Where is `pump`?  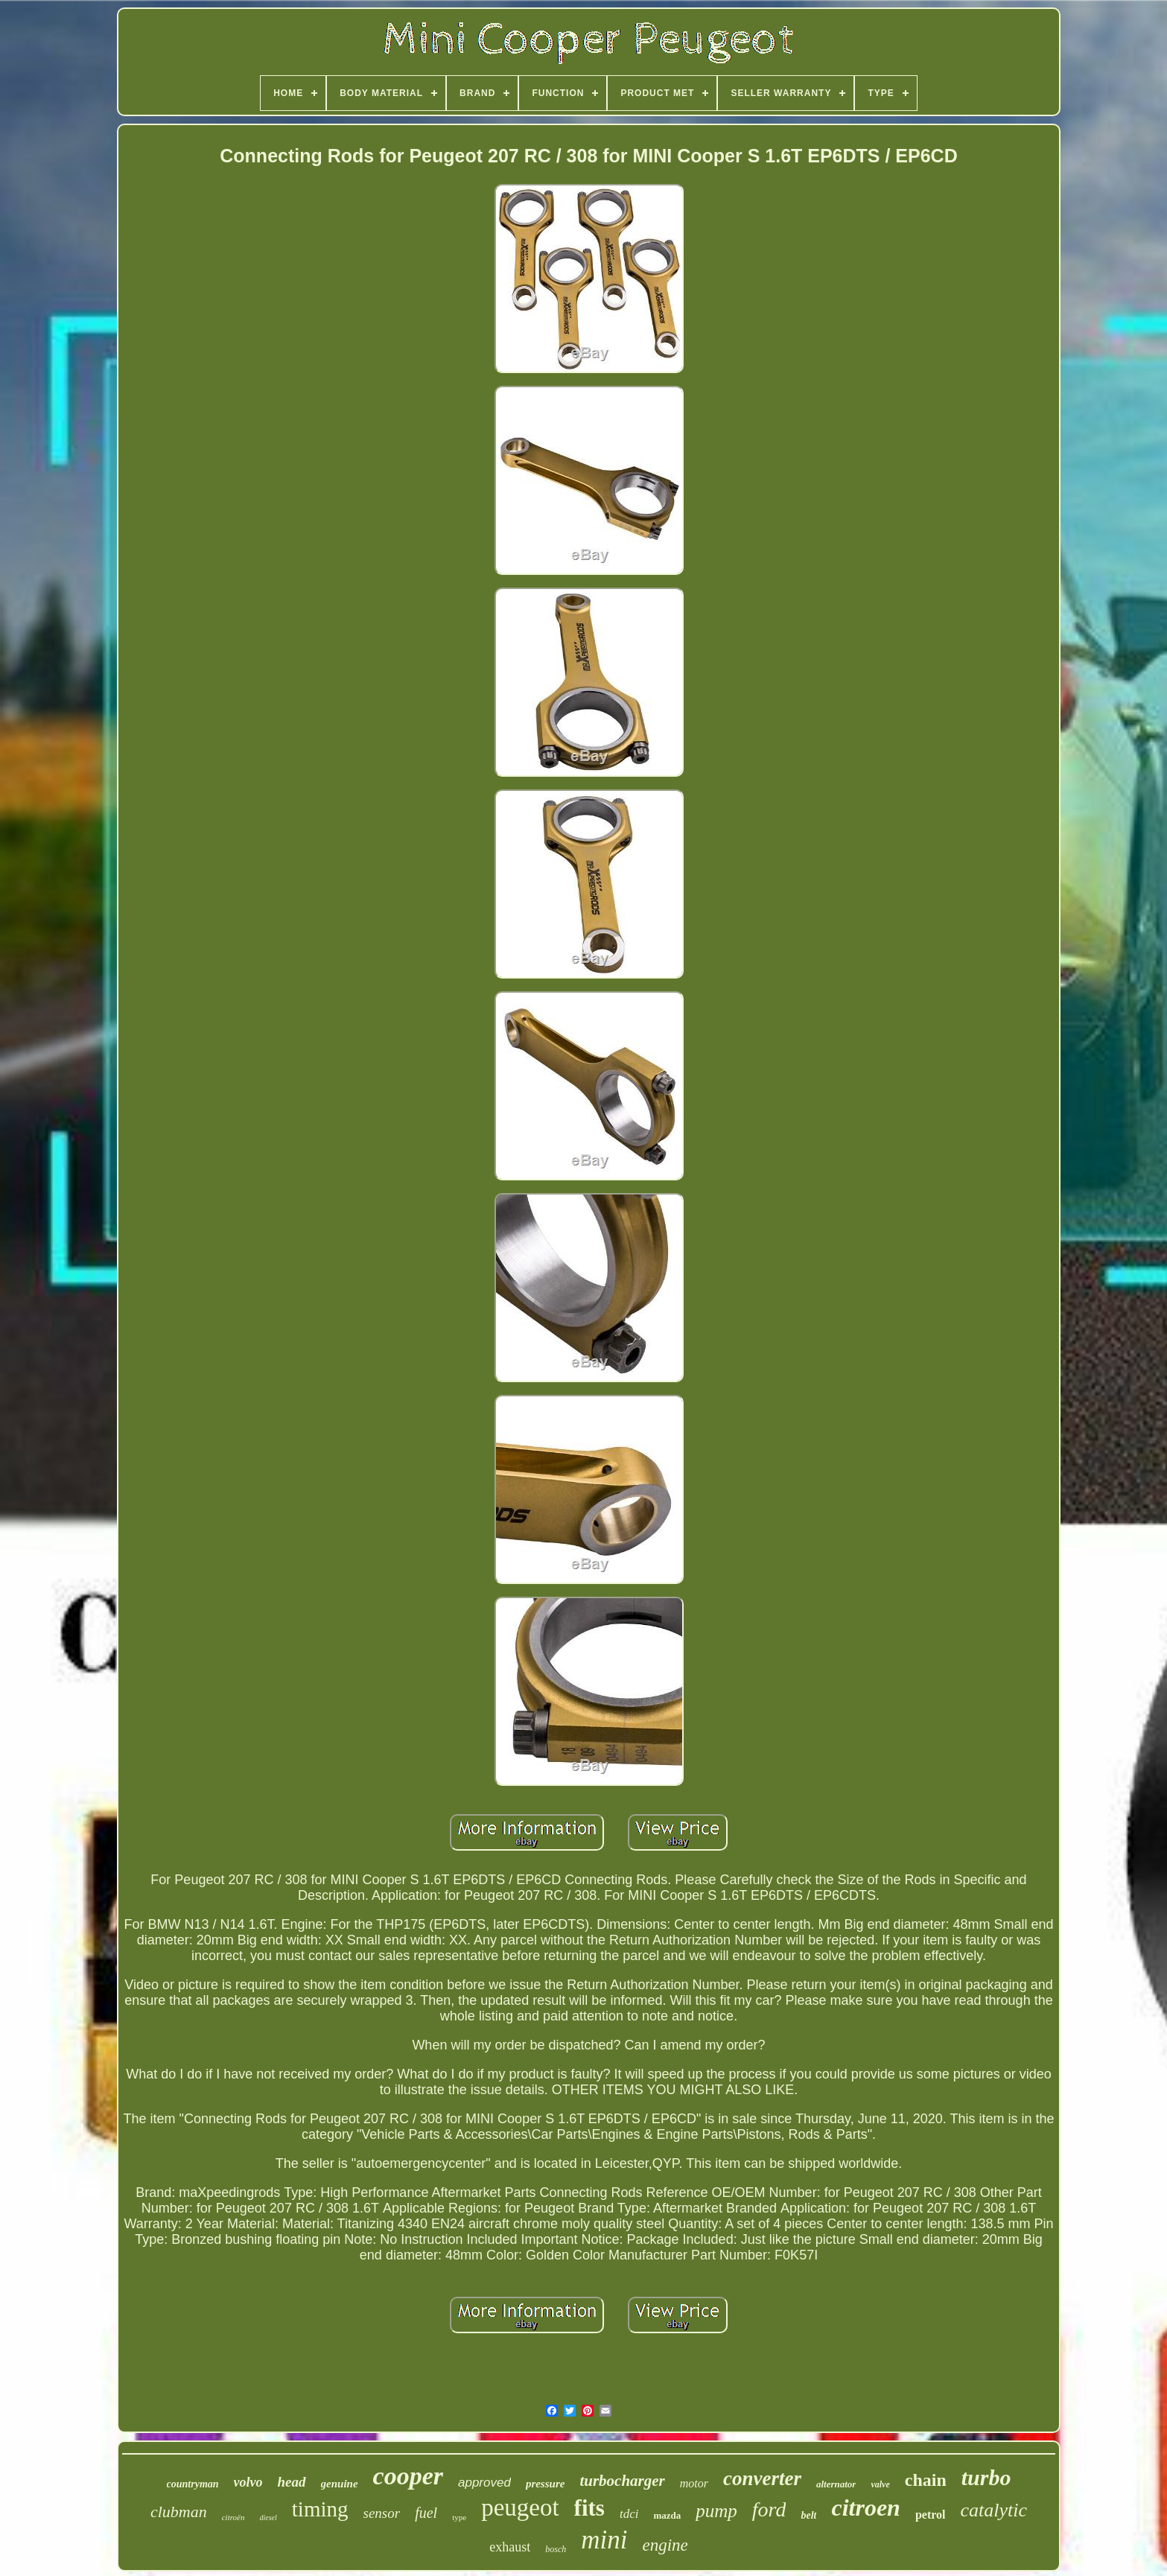
pump is located at coordinates (716, 2511).